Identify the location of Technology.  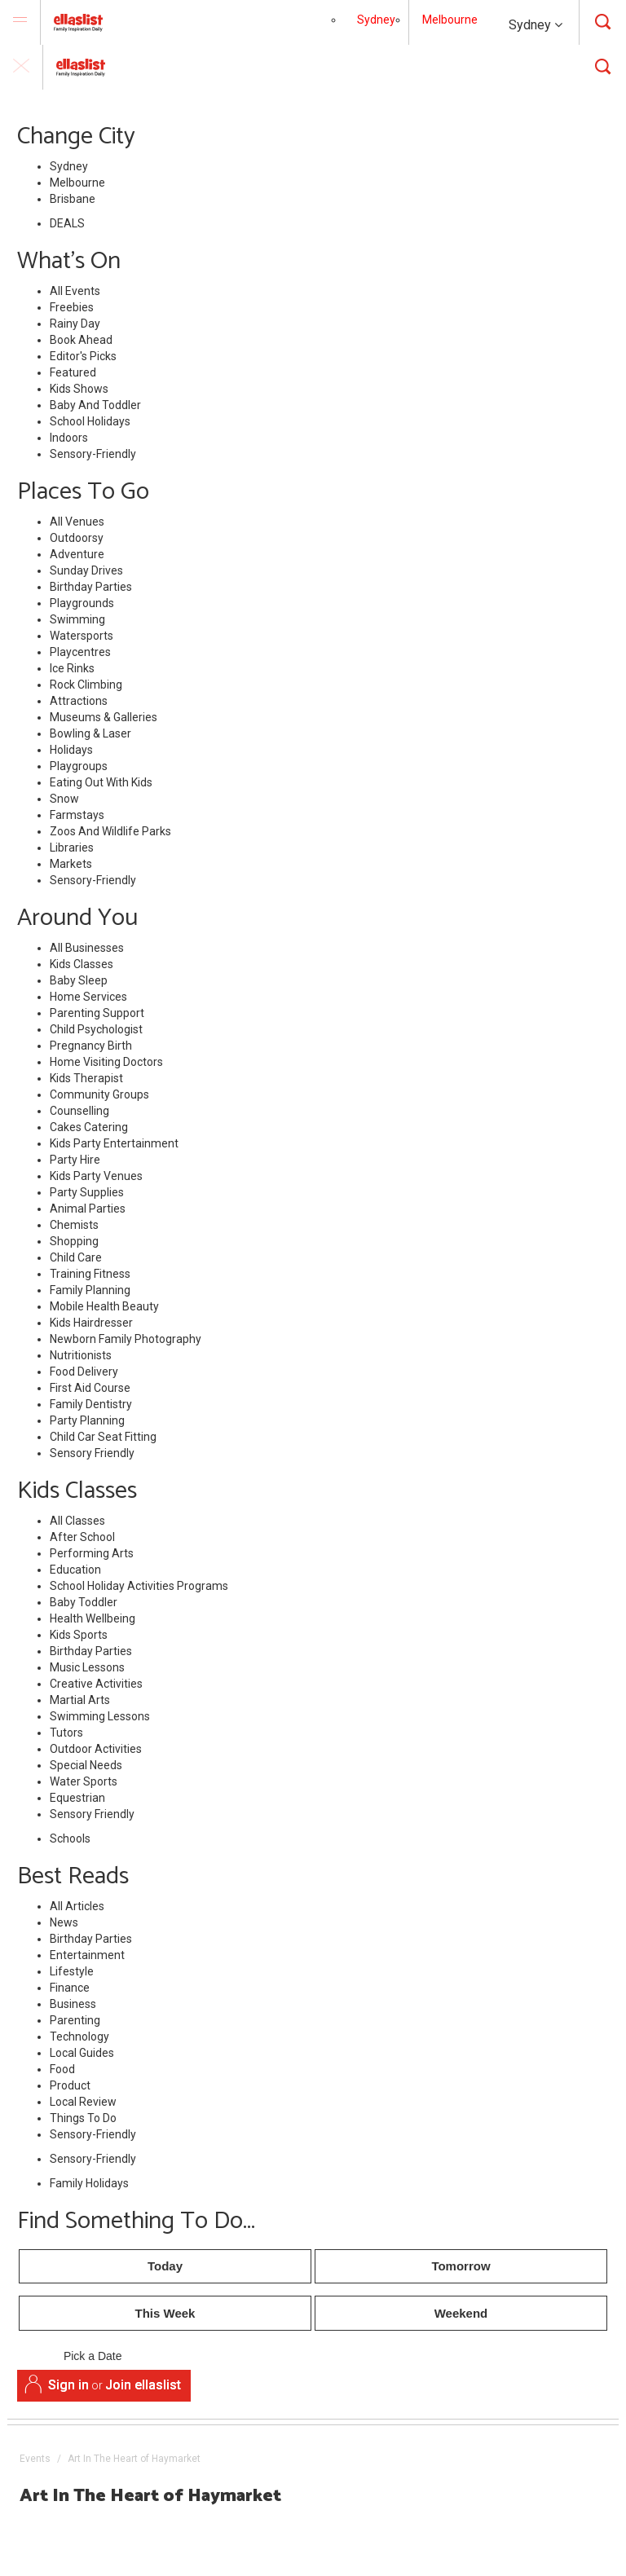
(79, 2036).